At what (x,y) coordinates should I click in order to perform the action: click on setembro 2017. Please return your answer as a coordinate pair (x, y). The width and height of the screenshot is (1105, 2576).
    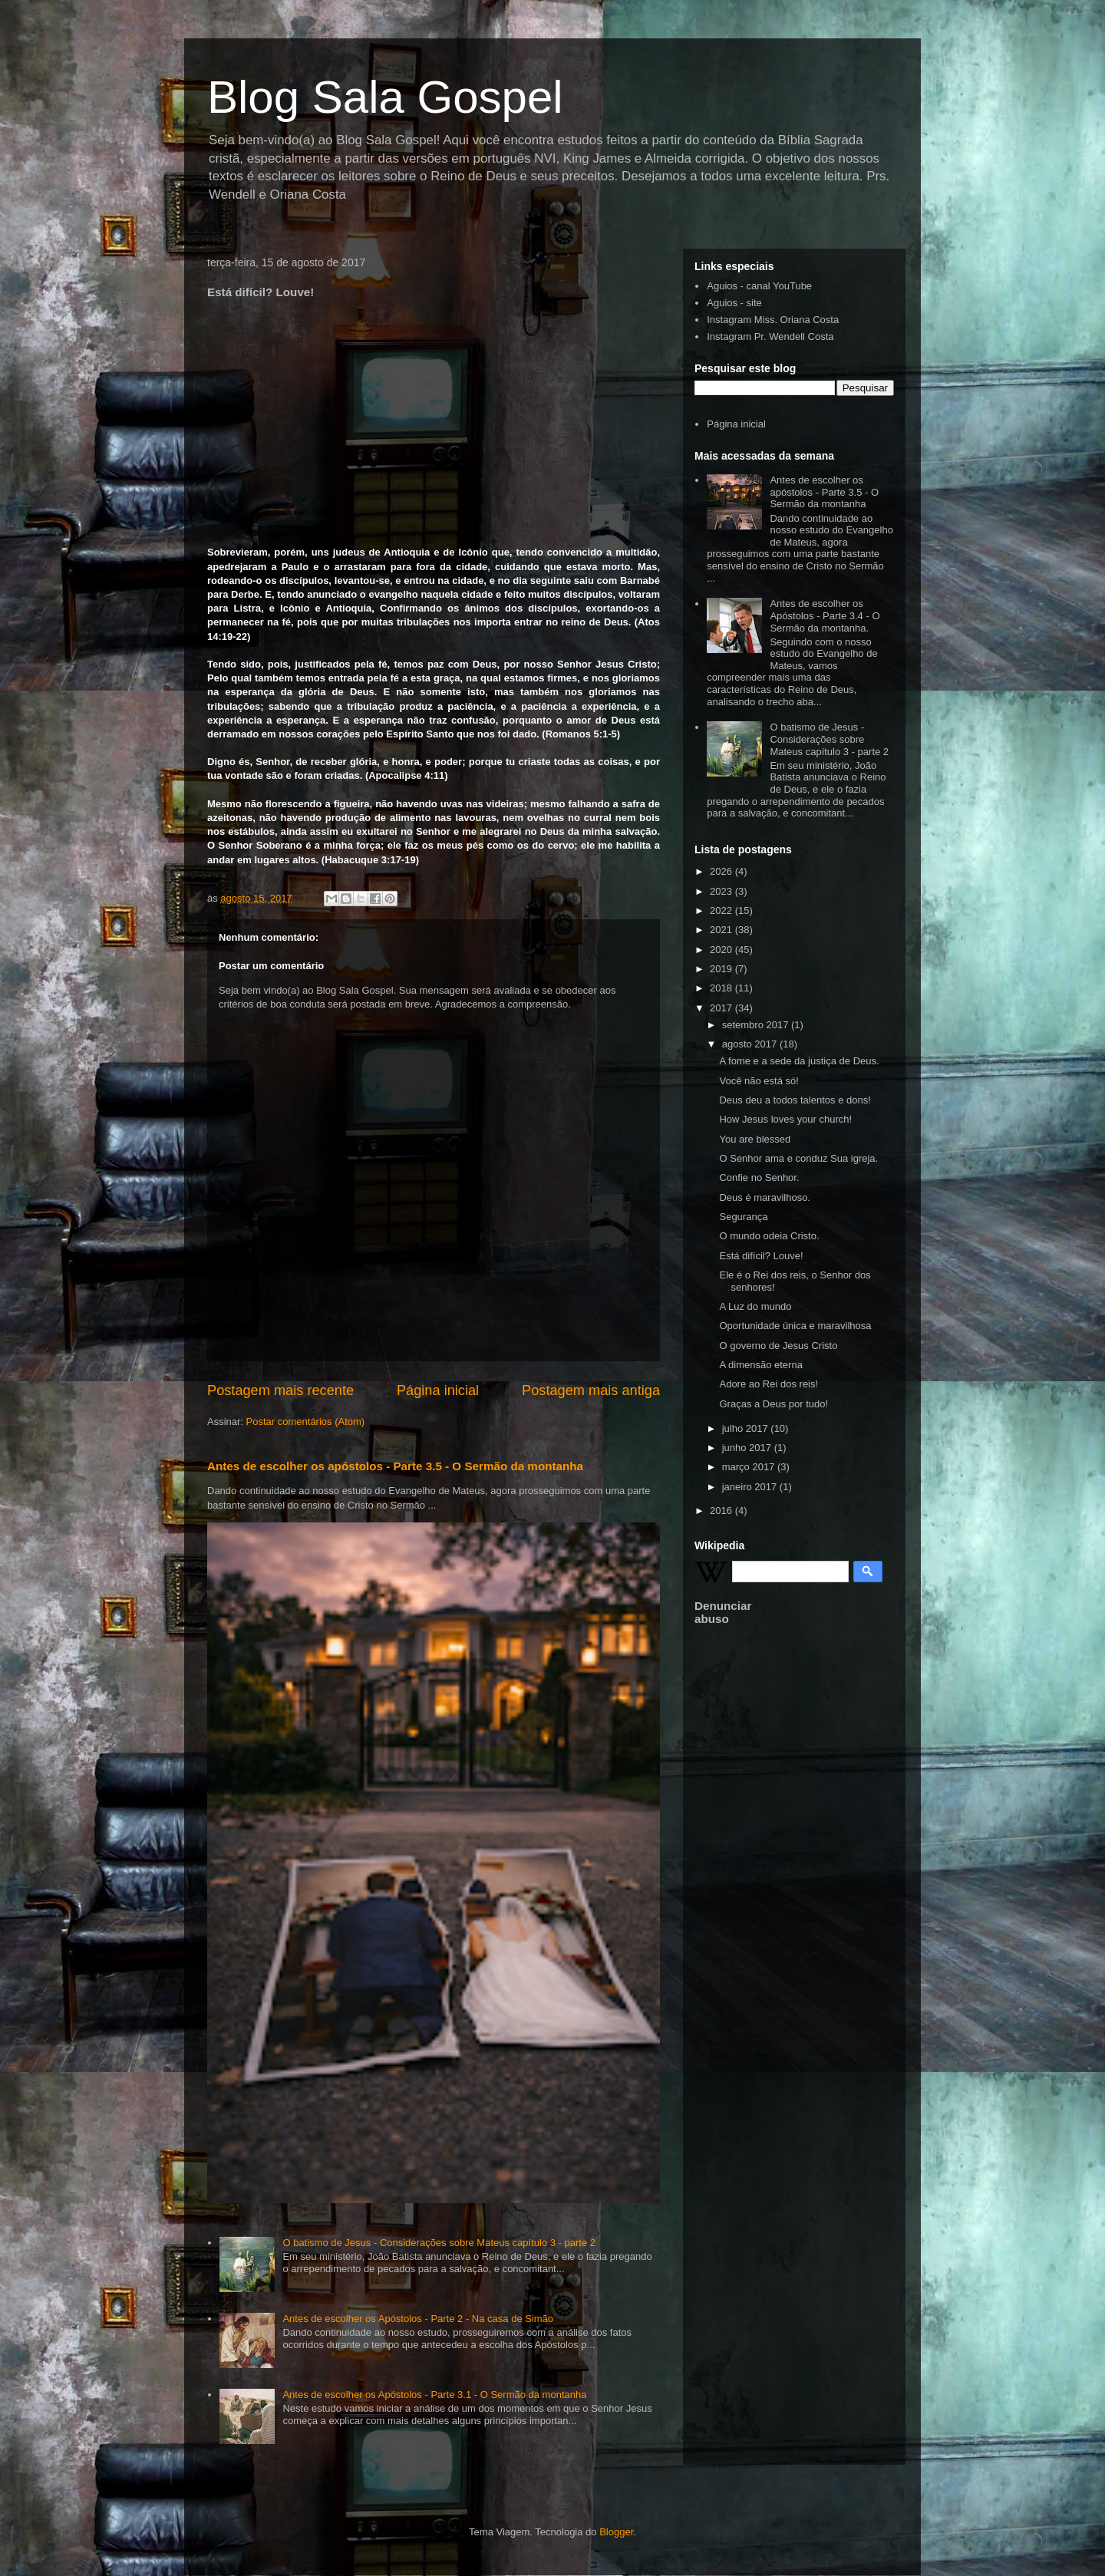
    Looking at the image, I should click on (756, 1025).